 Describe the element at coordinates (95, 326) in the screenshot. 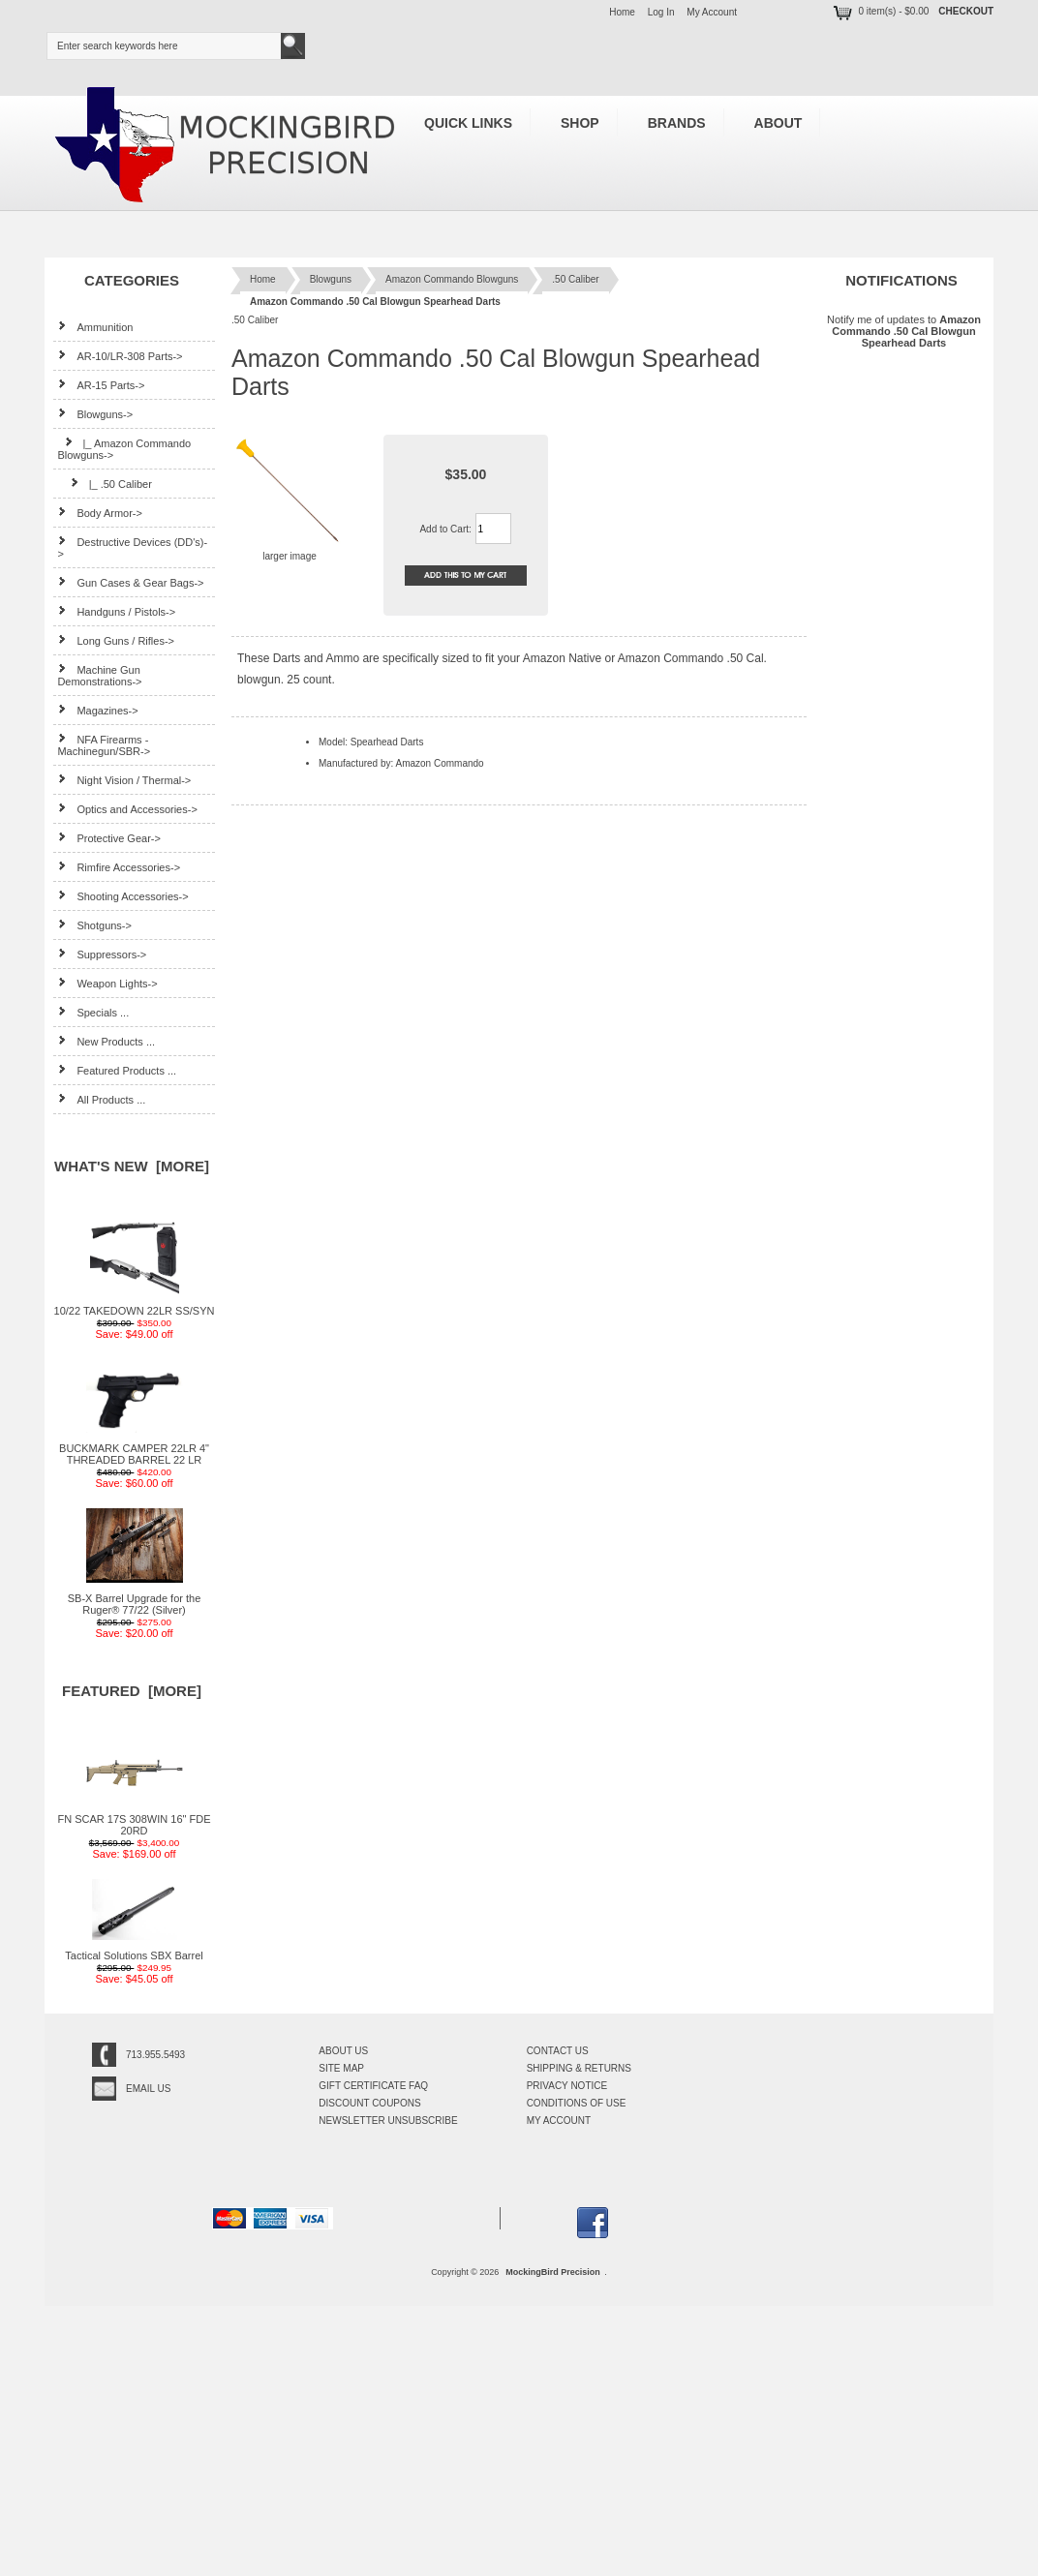

I see `Ammunition` at that location.